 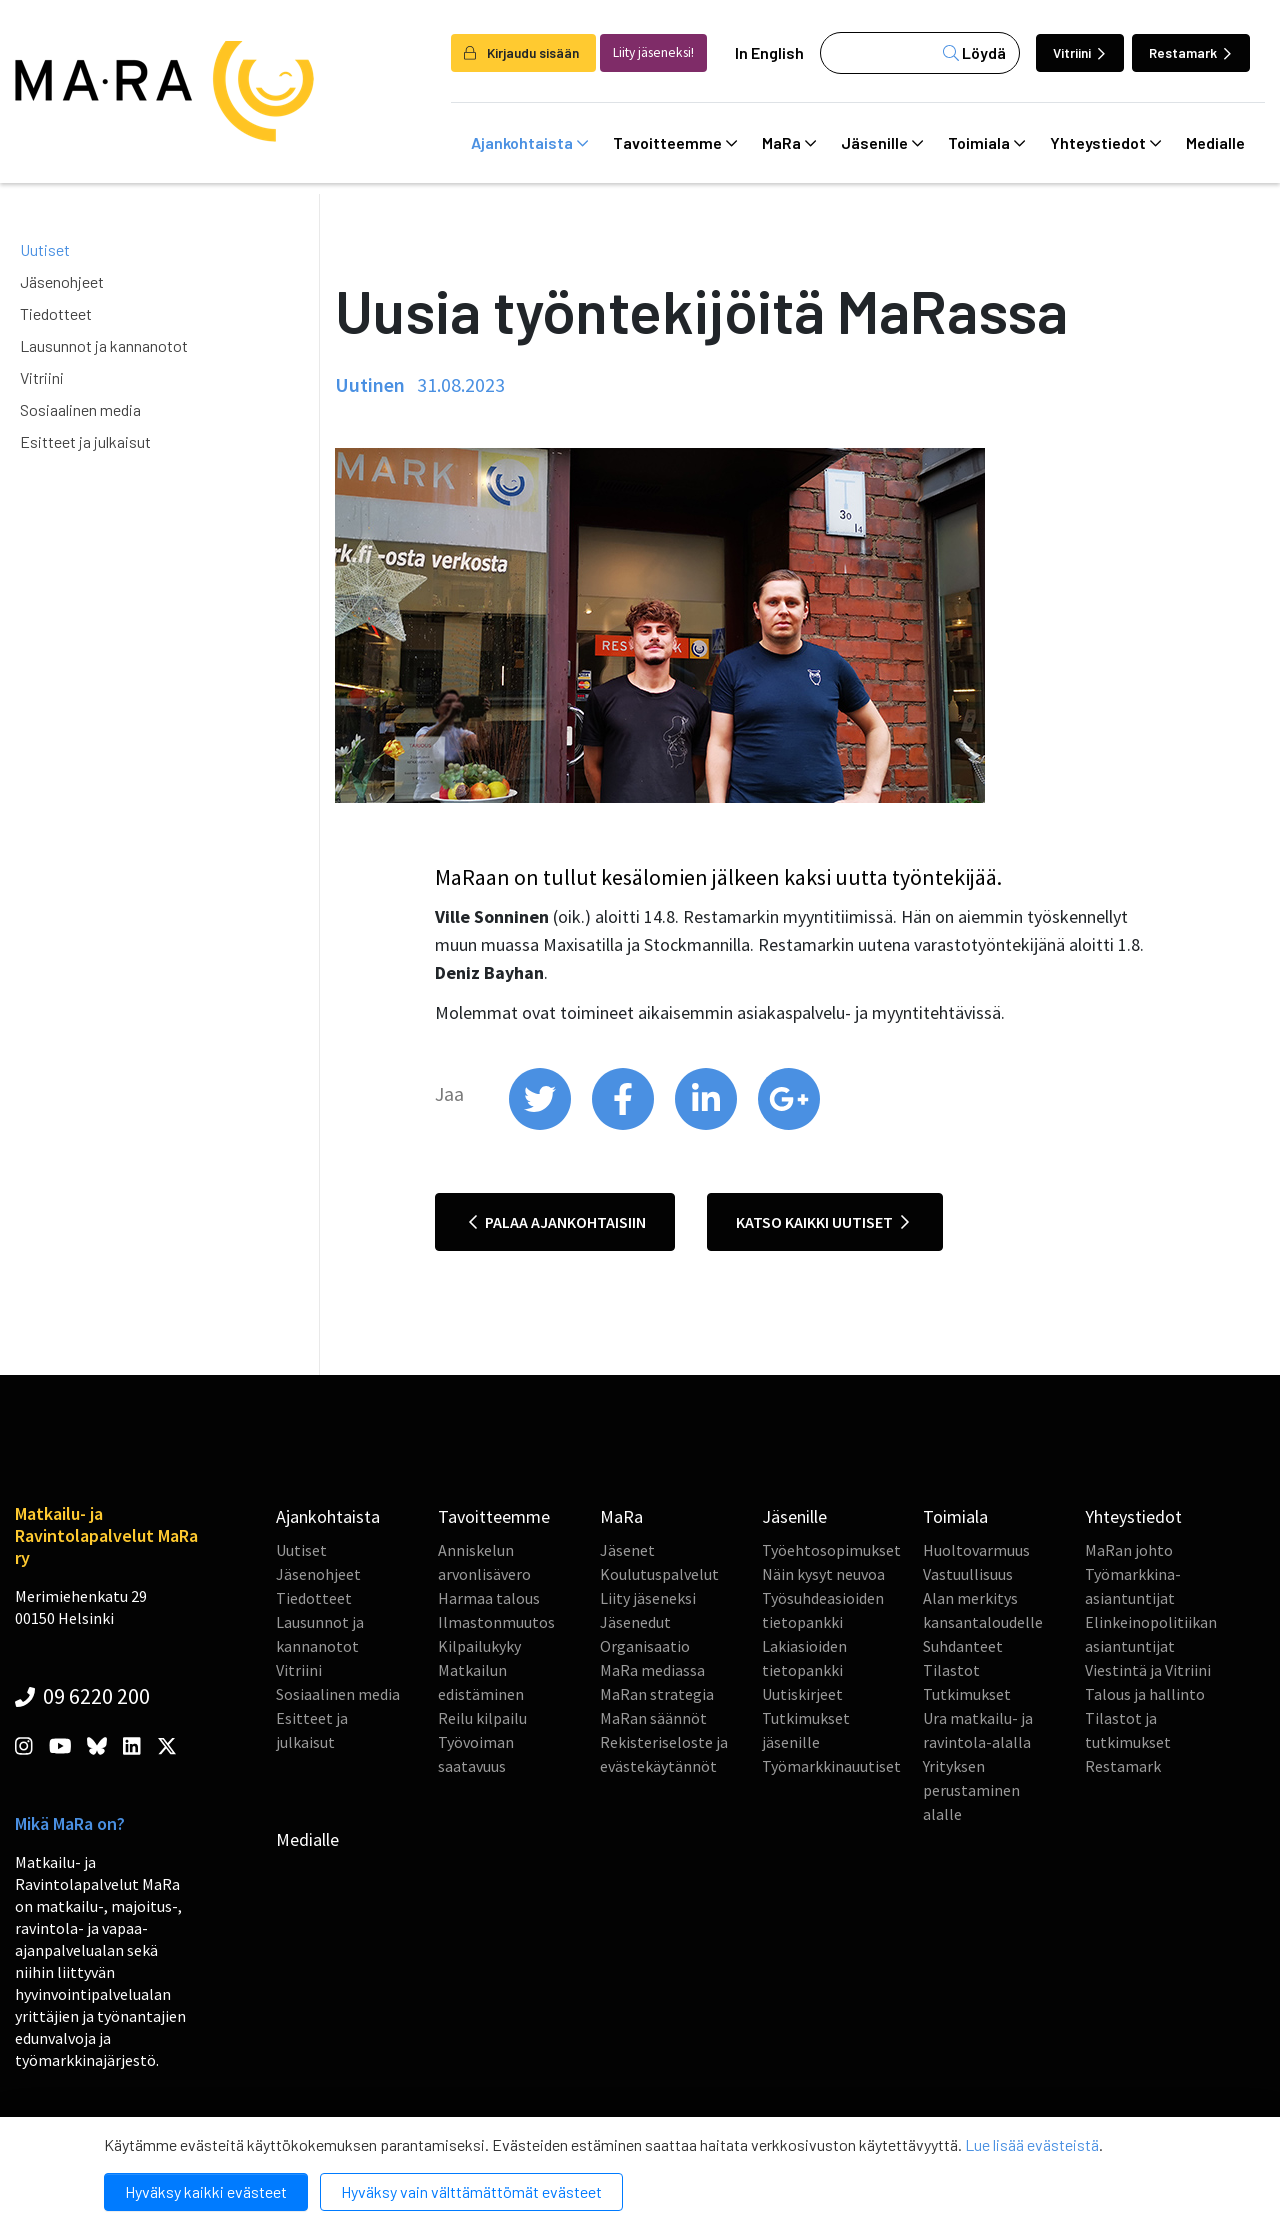 What do you see at coordinates (822, 1222) in the screenshot?
I see `Katso kaikki uutiset` at bounding box center [822, 1222].